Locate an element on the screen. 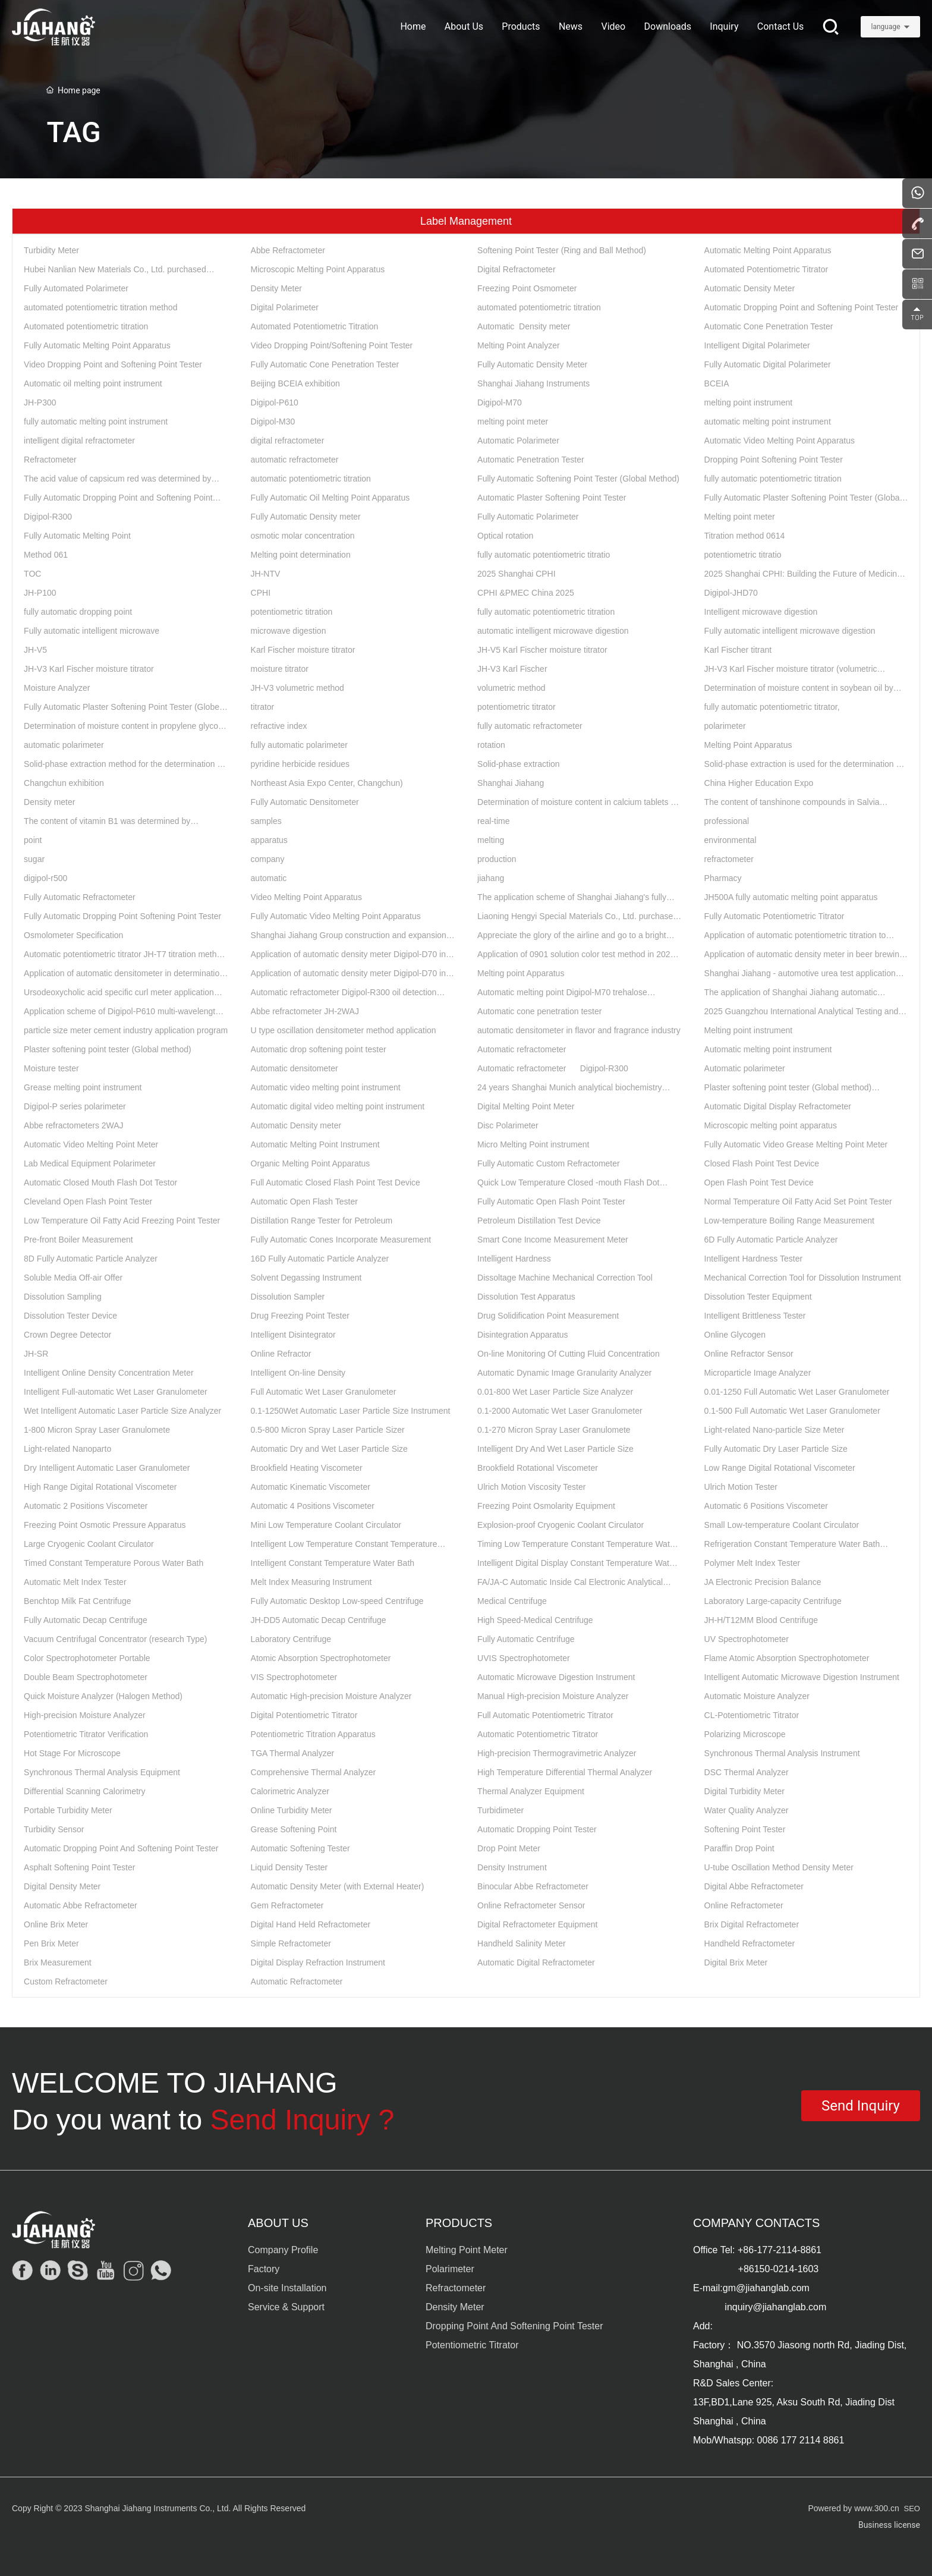  automated potentiometric titration method is located at coordinates (100, 307).